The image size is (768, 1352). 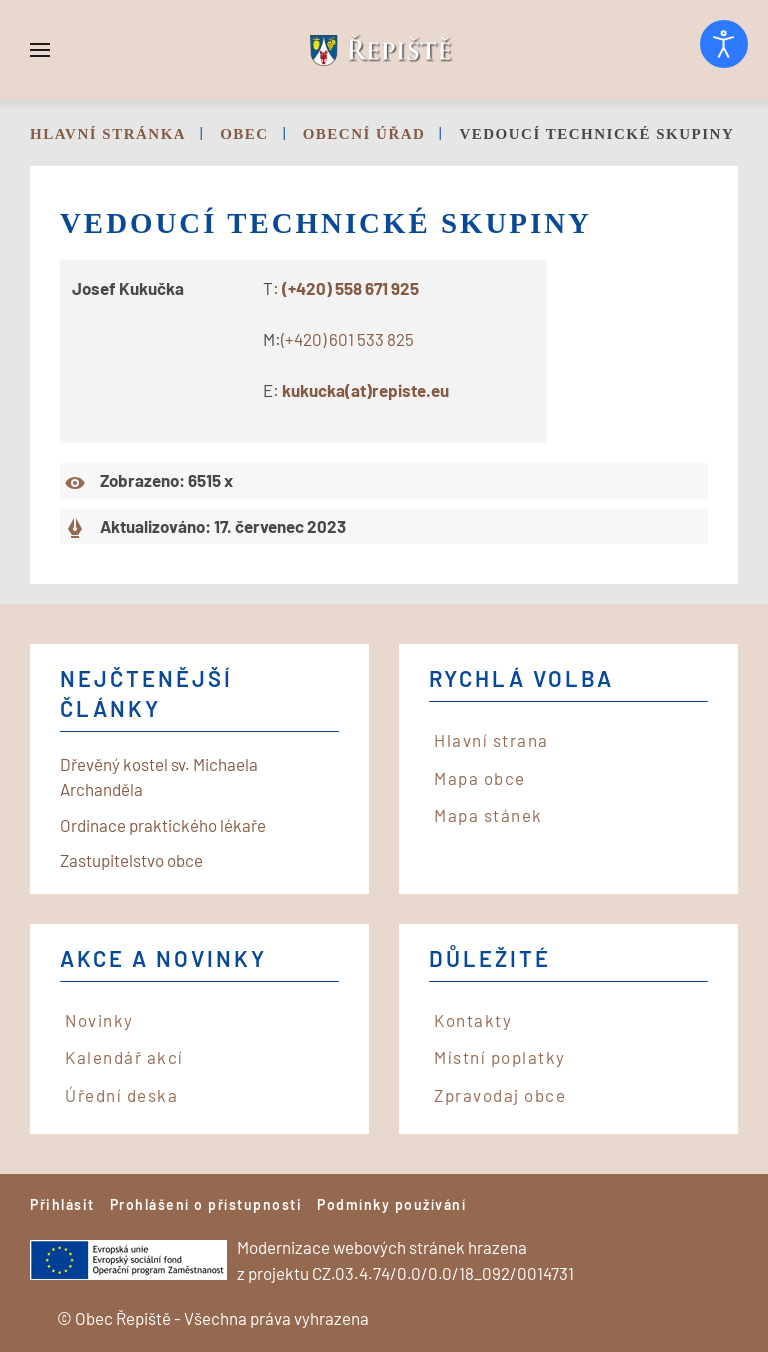 What do you see at coordinates (480, 778) in the screenshot?
I see `Mapa obce` at bounding box center [480, 778].